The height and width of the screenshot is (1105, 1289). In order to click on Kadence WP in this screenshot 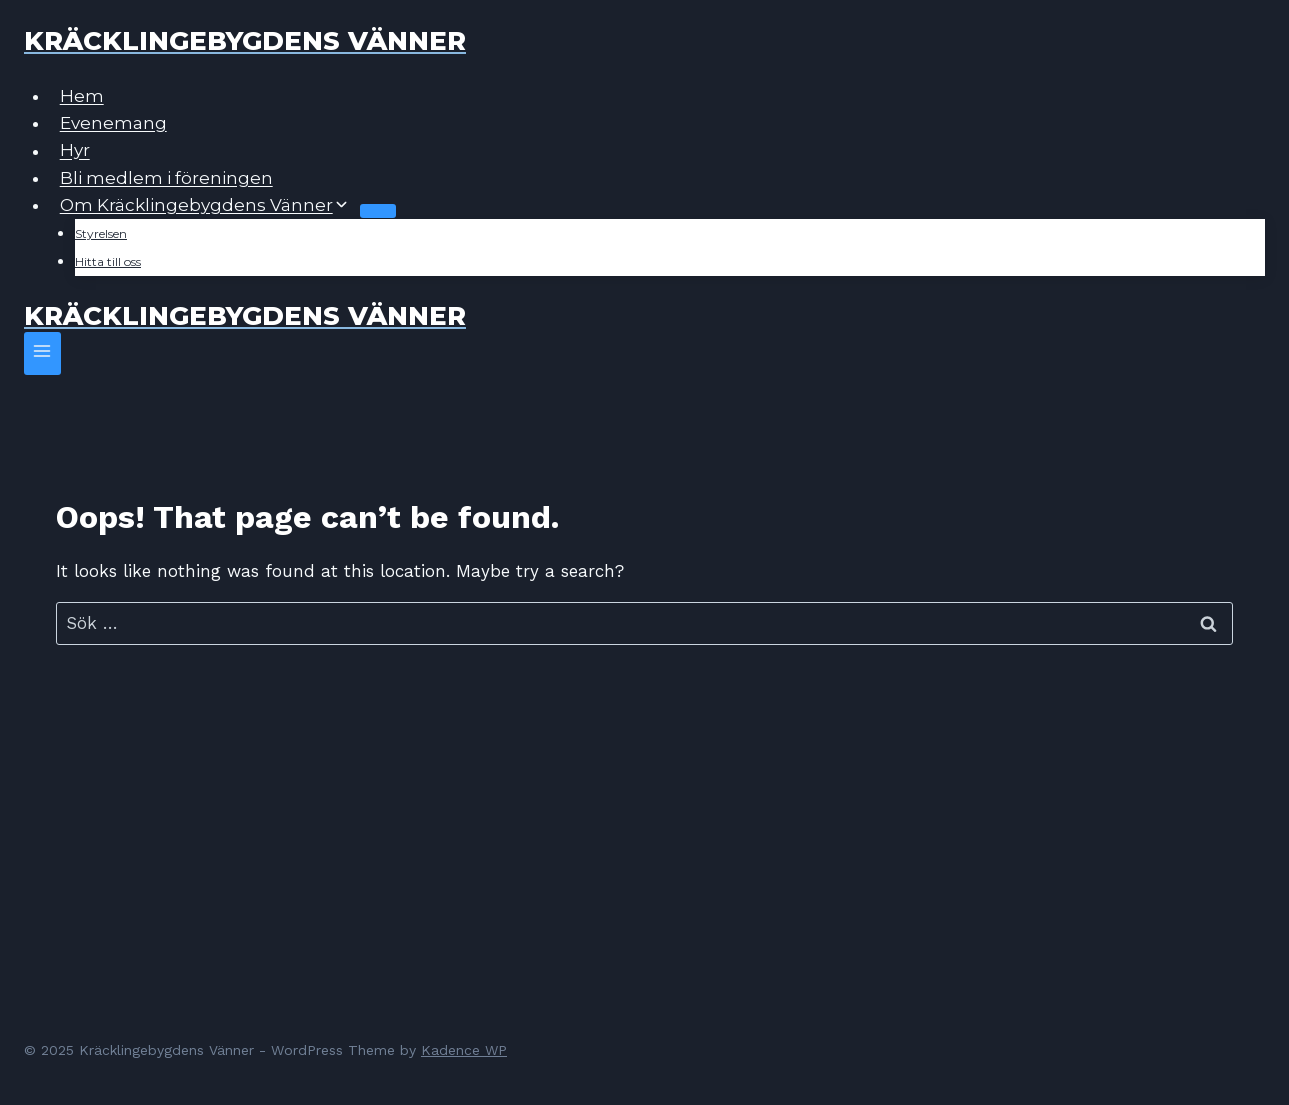, I will do `click(464, 1050)`.